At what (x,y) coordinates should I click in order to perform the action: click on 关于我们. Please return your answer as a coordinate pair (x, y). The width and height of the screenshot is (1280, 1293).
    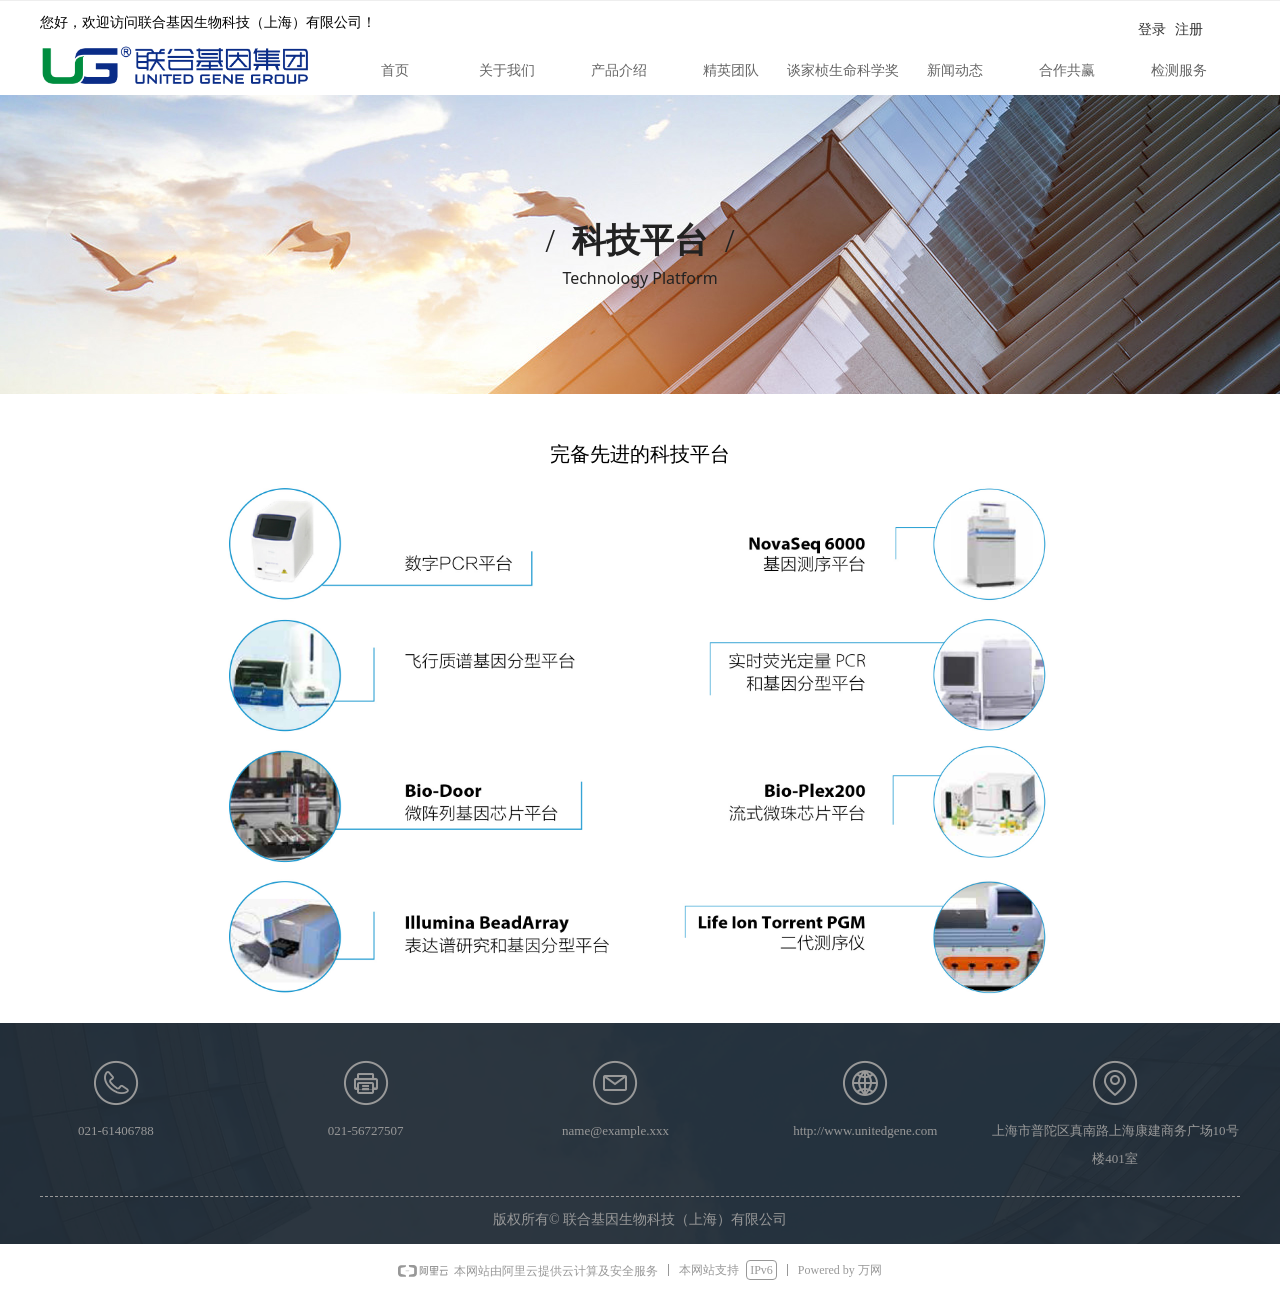
    Looking at the image, I should click on (507, 70).